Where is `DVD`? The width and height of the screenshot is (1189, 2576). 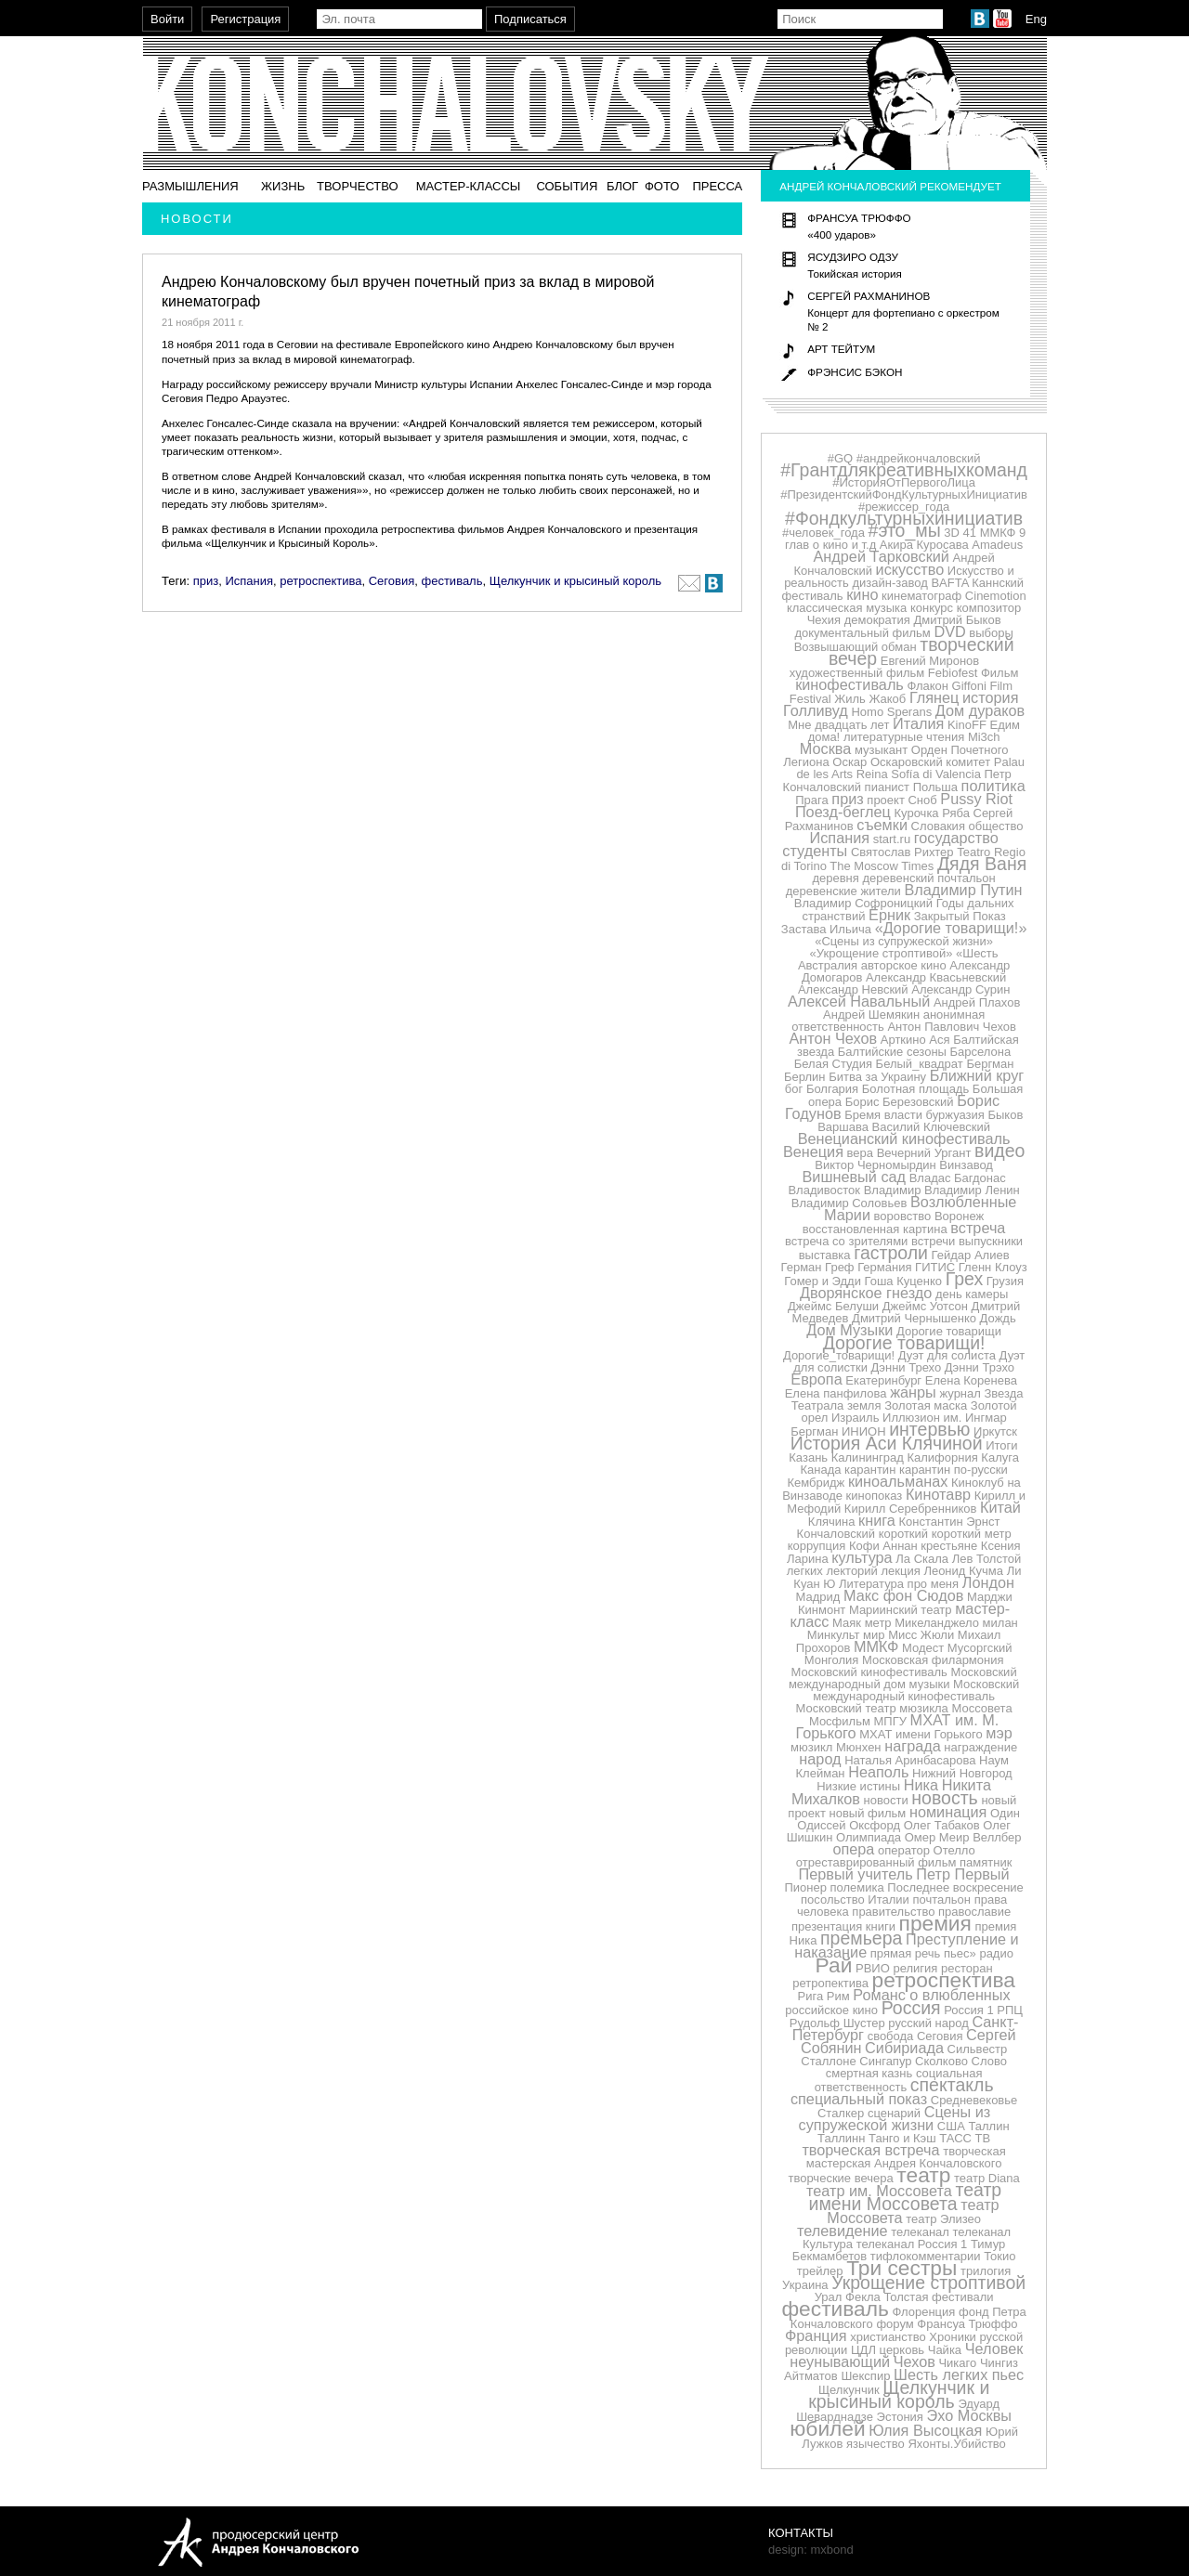
DVD is located at coordinates (949, 631).